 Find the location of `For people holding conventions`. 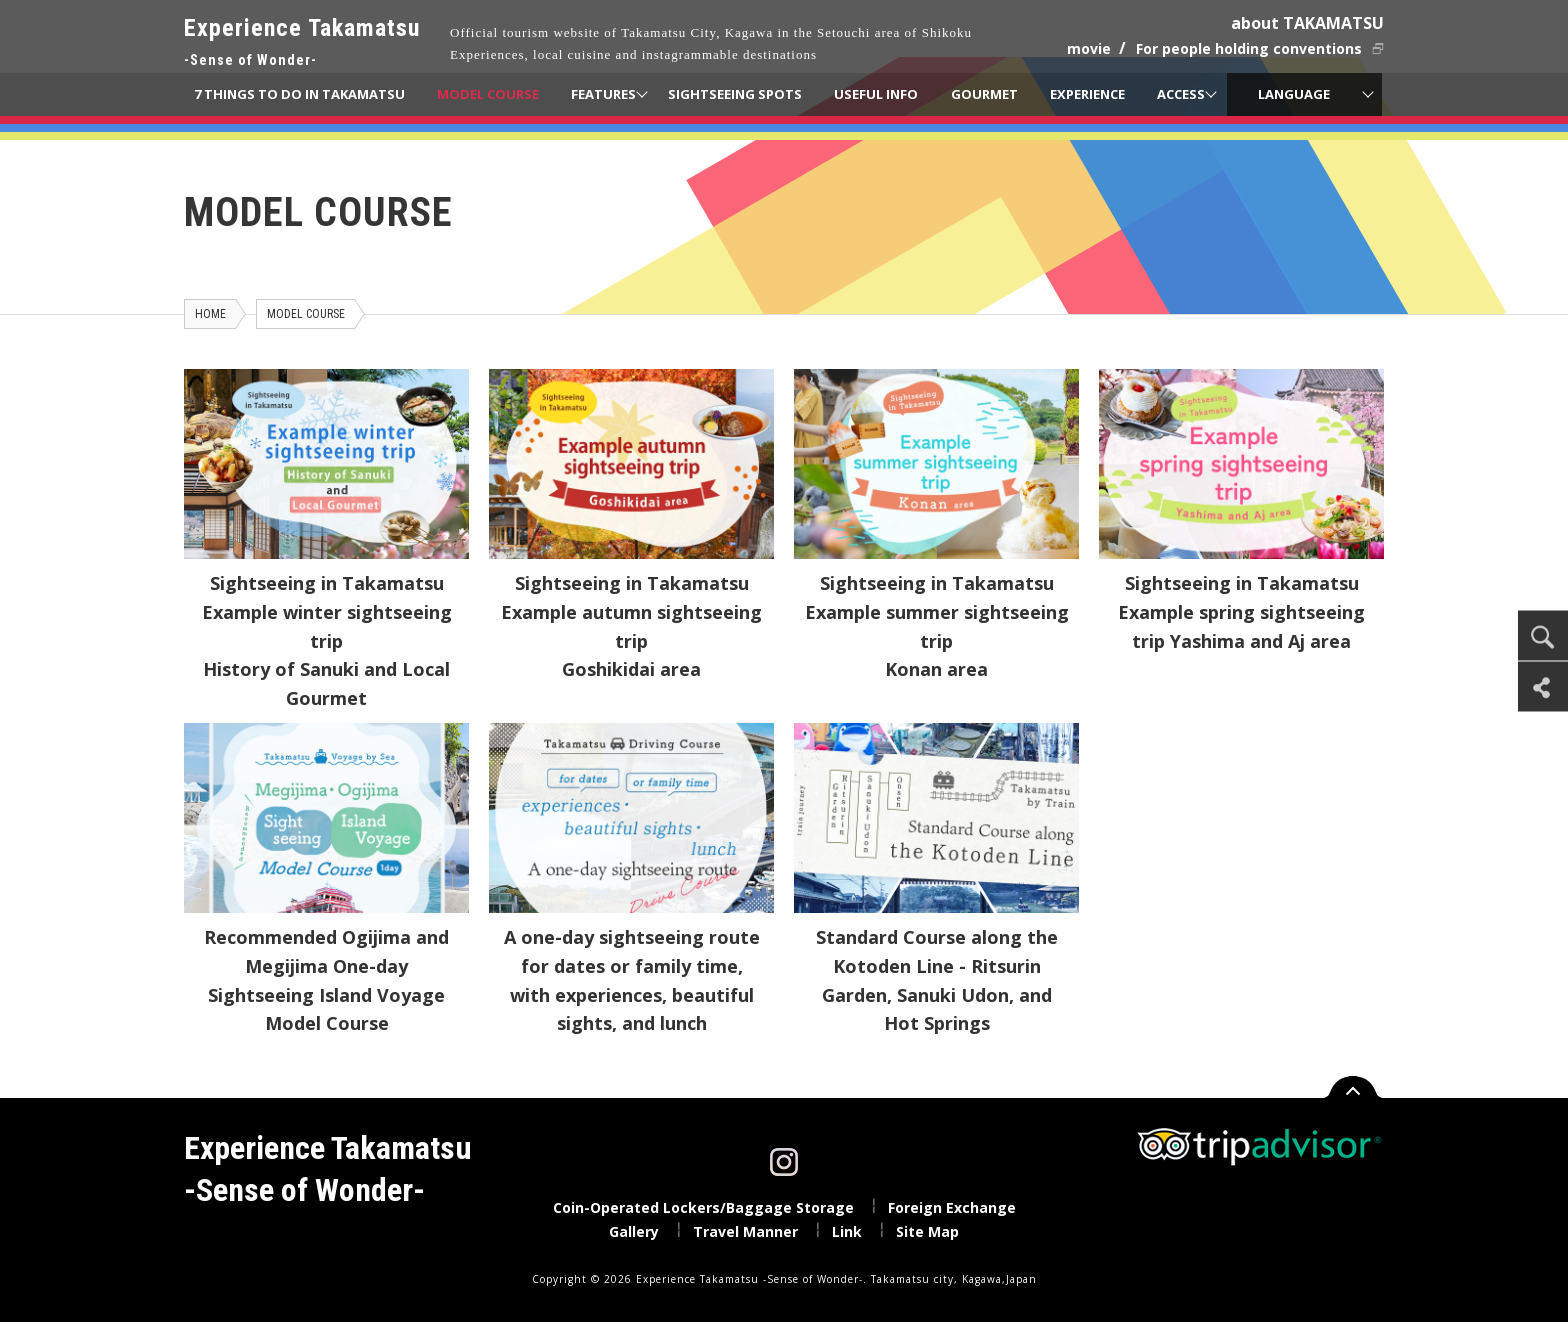

For people holding conventions is located at coordinates (1249, 48).